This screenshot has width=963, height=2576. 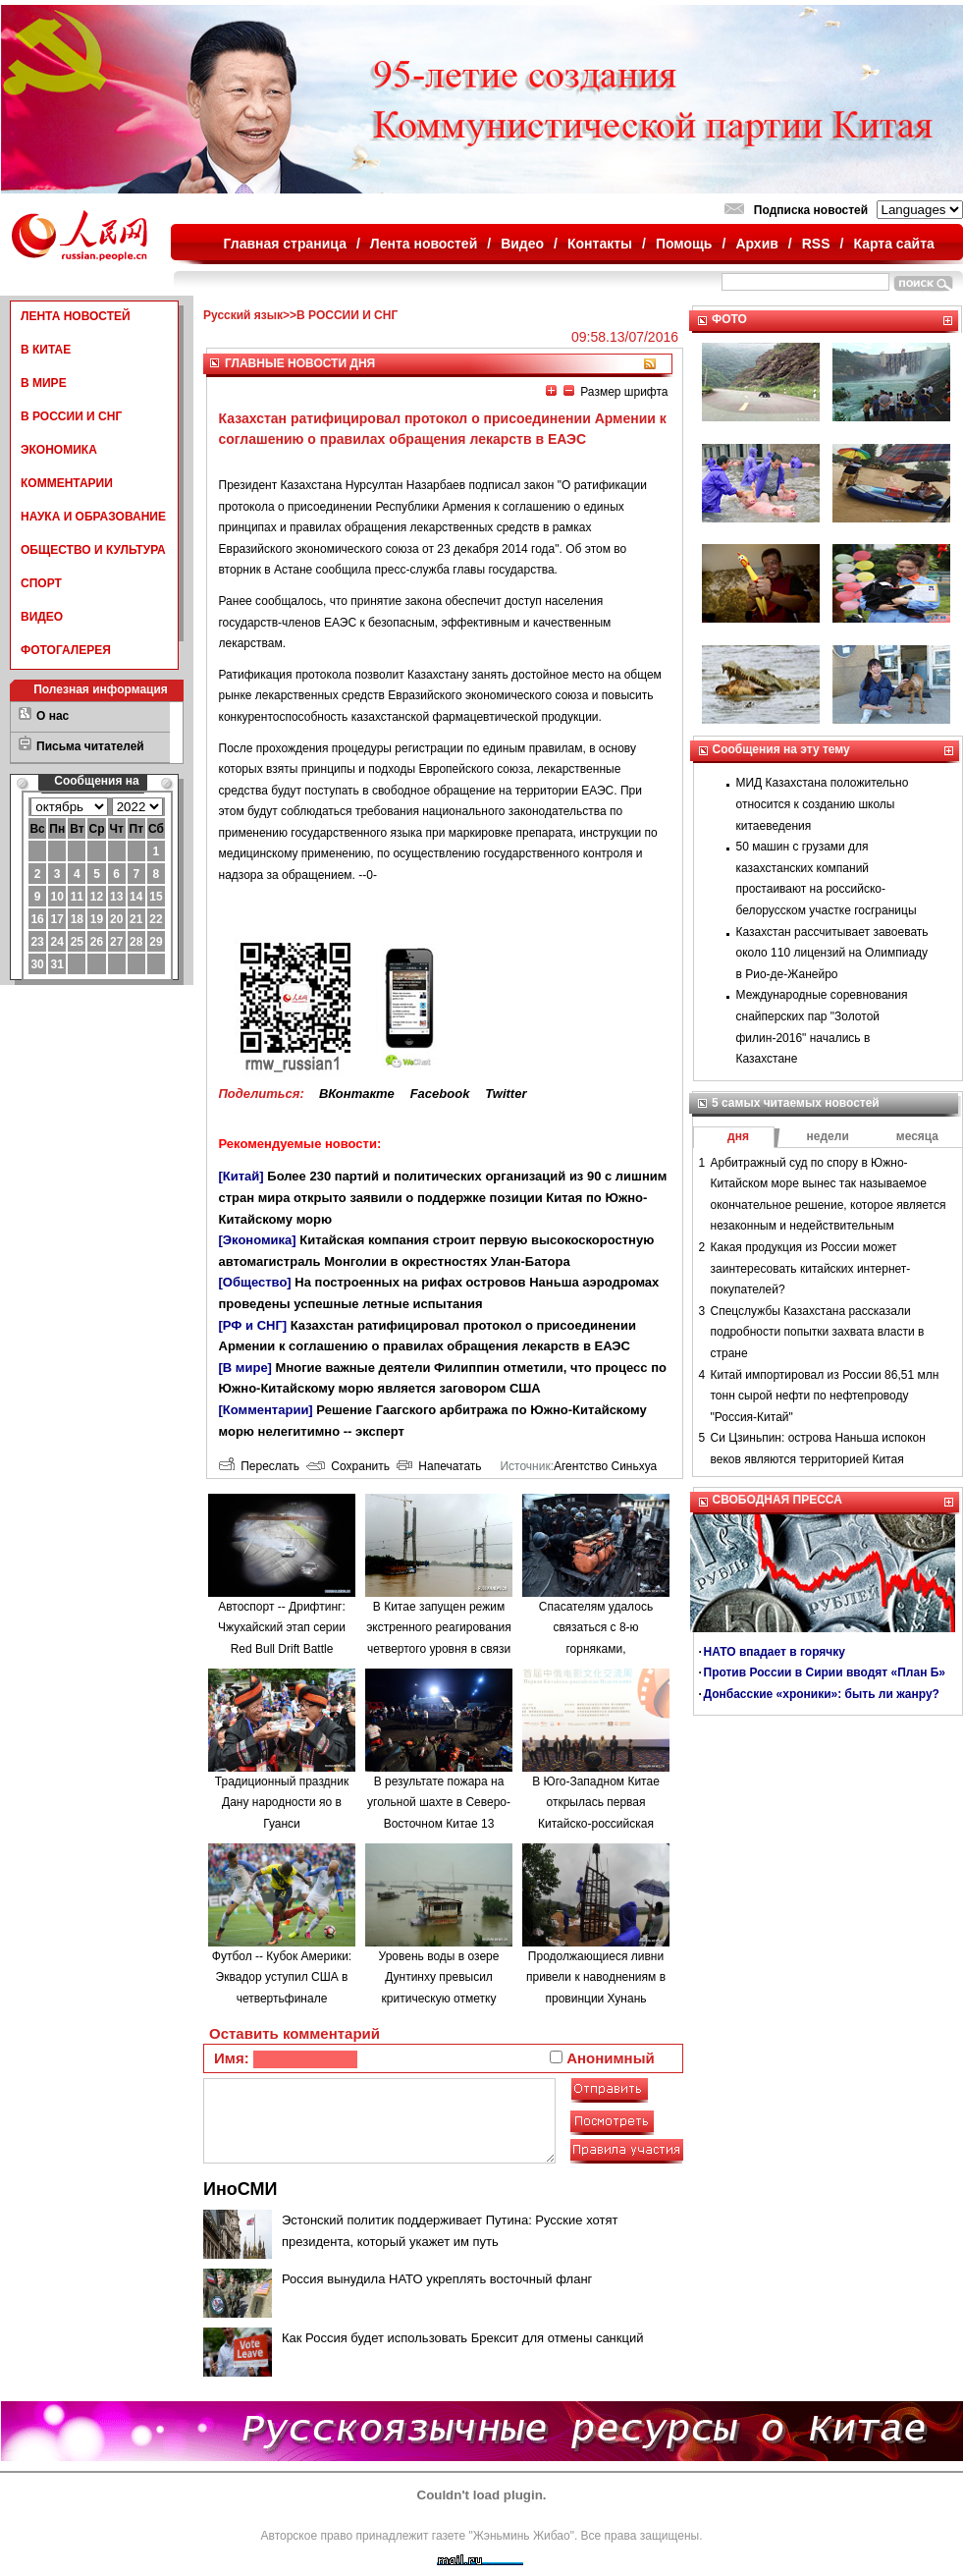 I want to click on [РФ и СНГ], so click(x=253, y=1325).